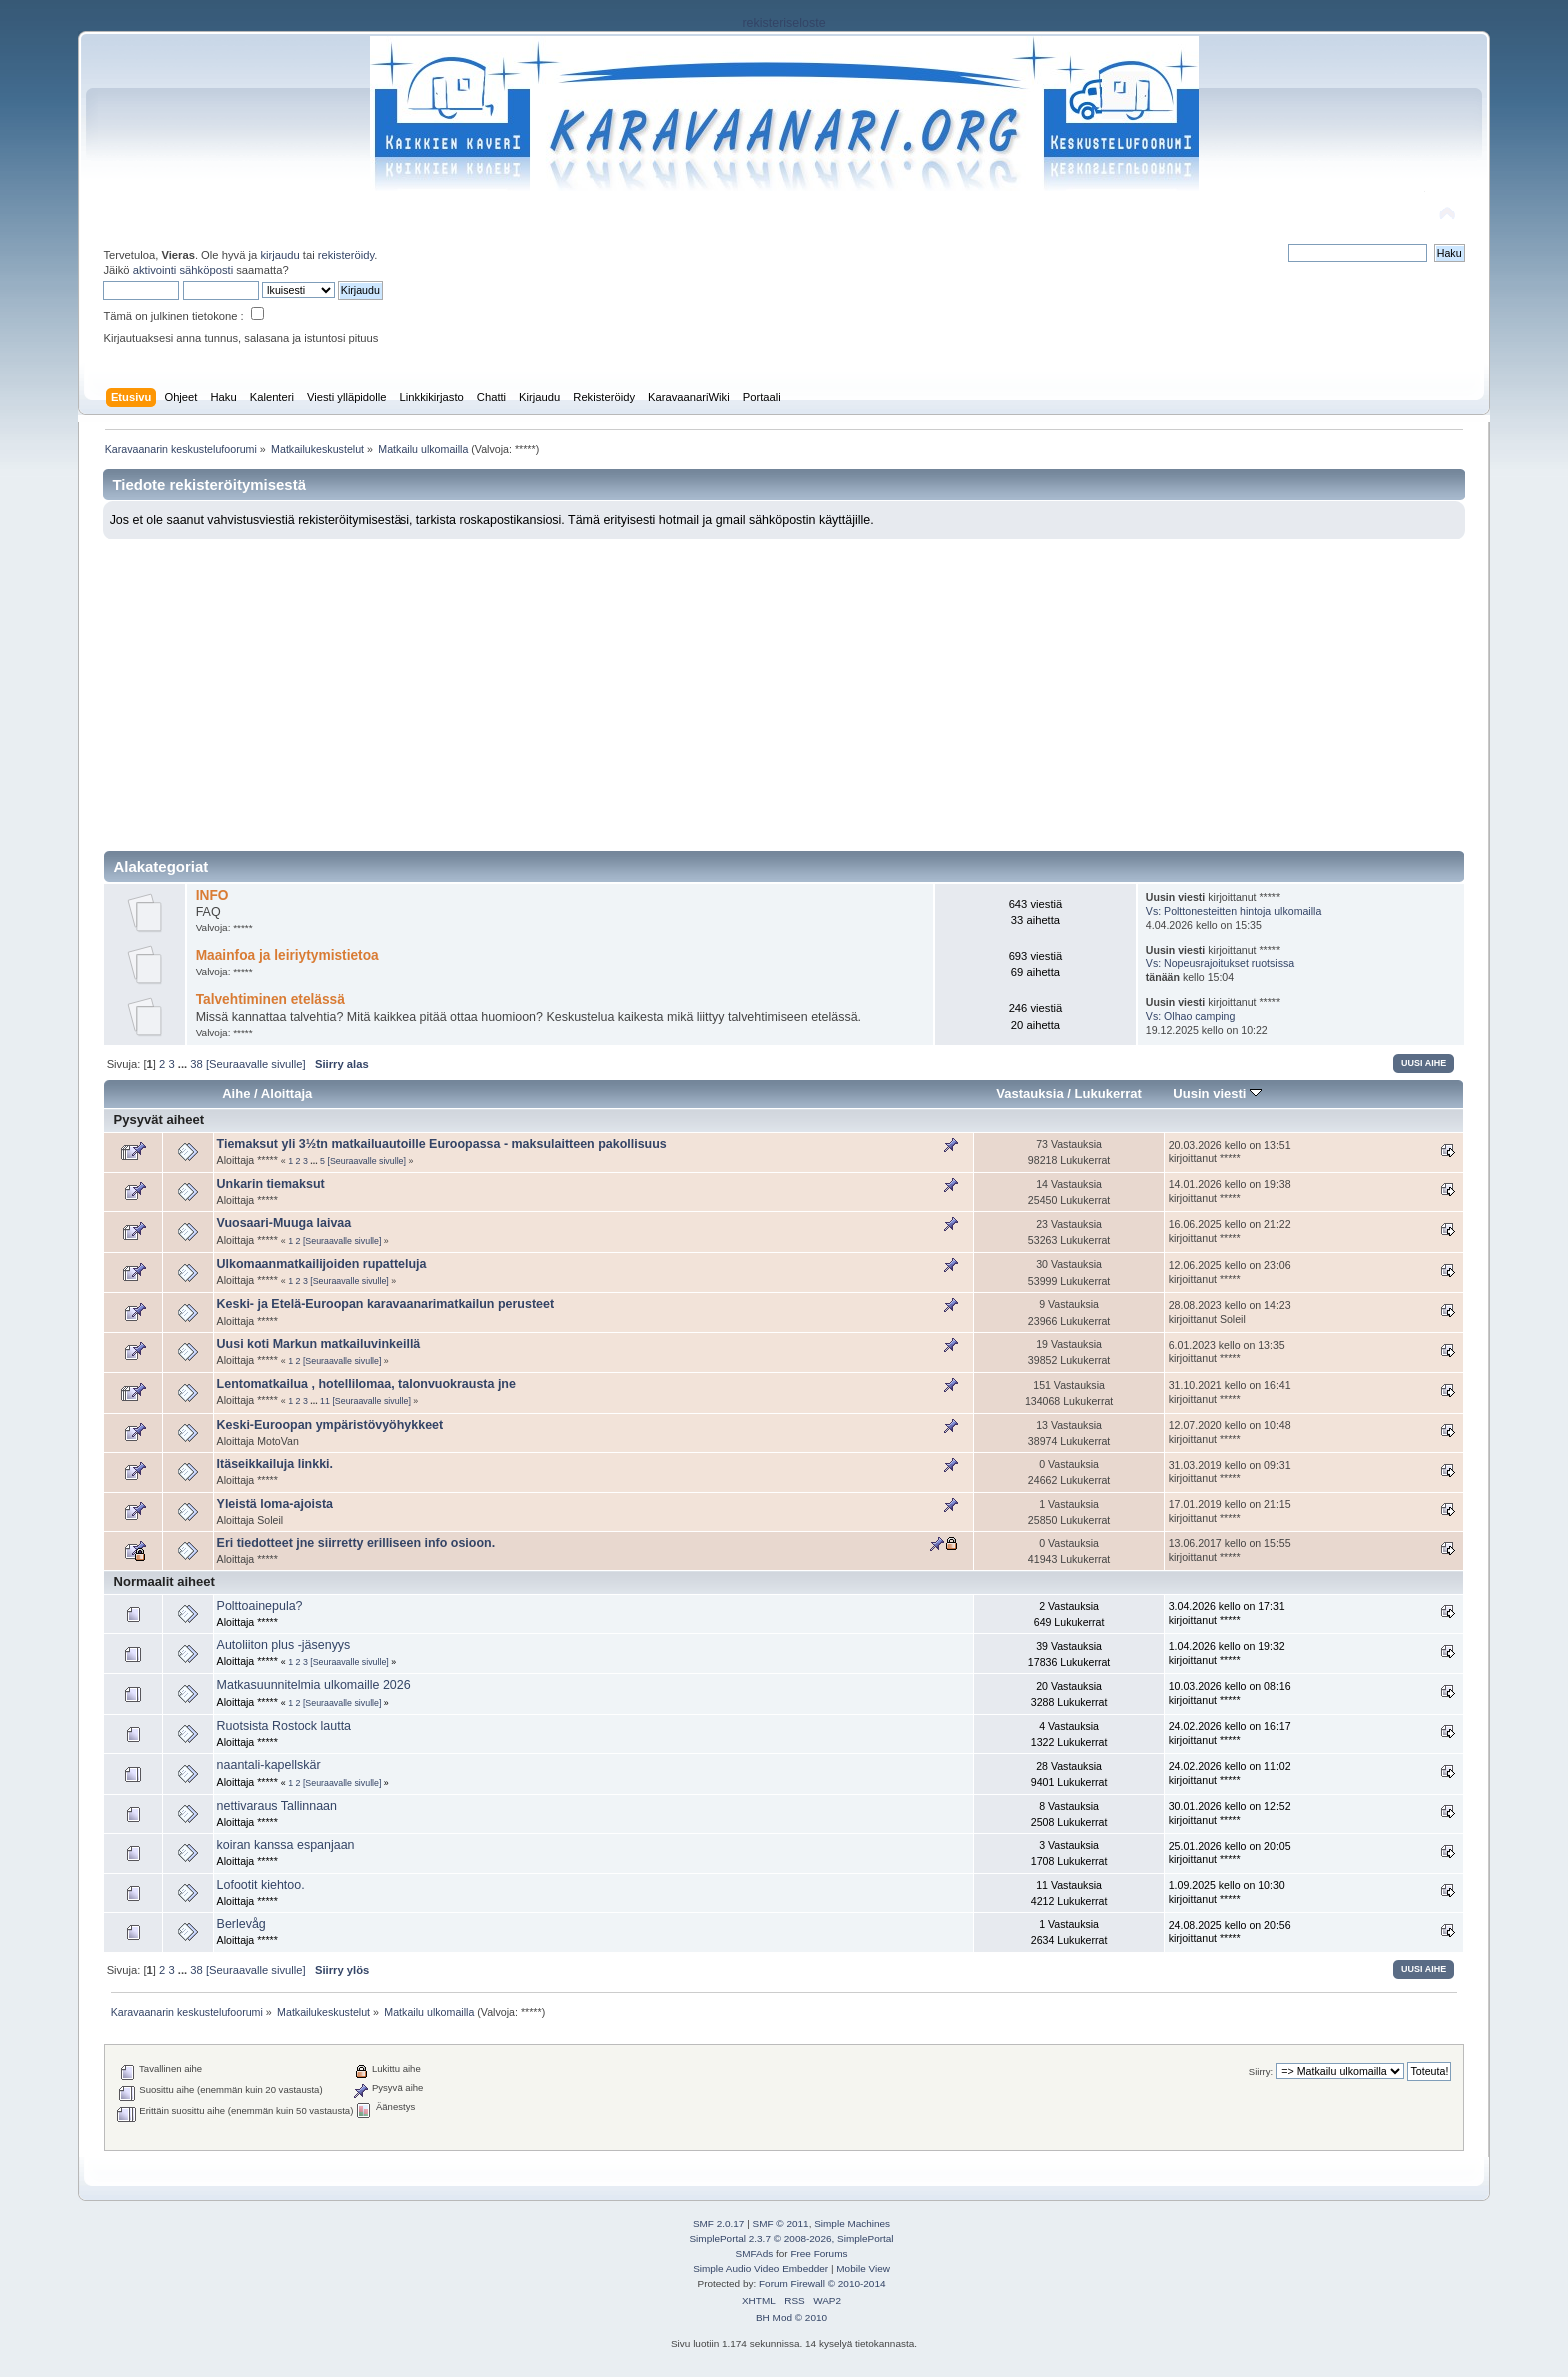  I want to click on Lofootit kiehtoo., so click(261, 1885).